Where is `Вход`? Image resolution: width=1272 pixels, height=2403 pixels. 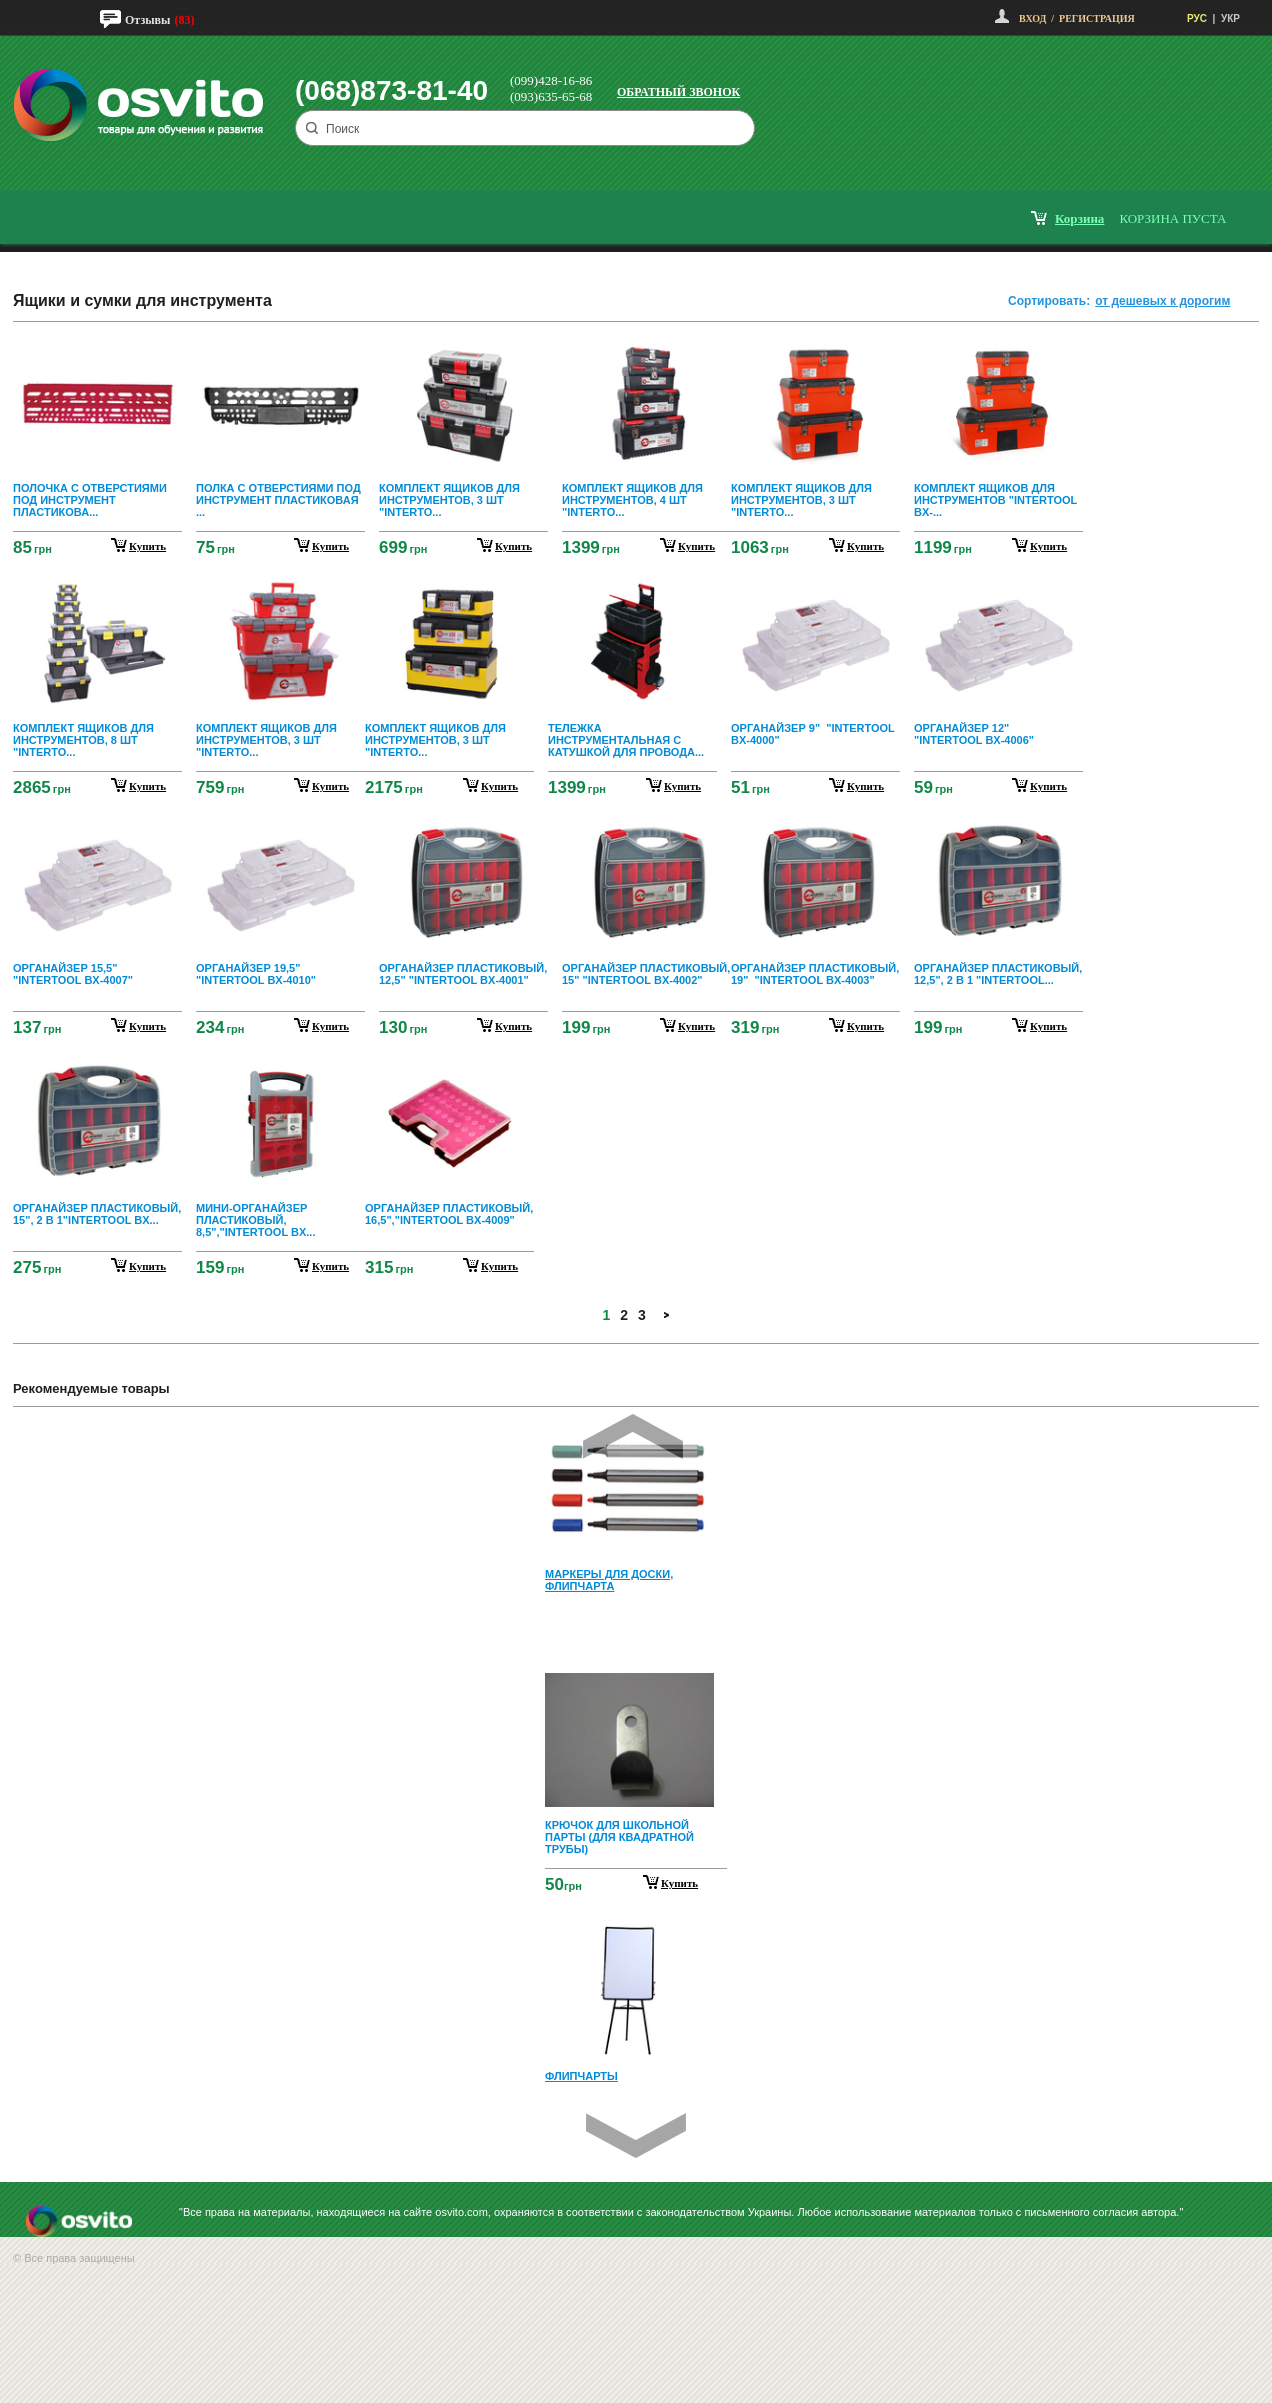
Вход is located at coordinates (1032, 18).